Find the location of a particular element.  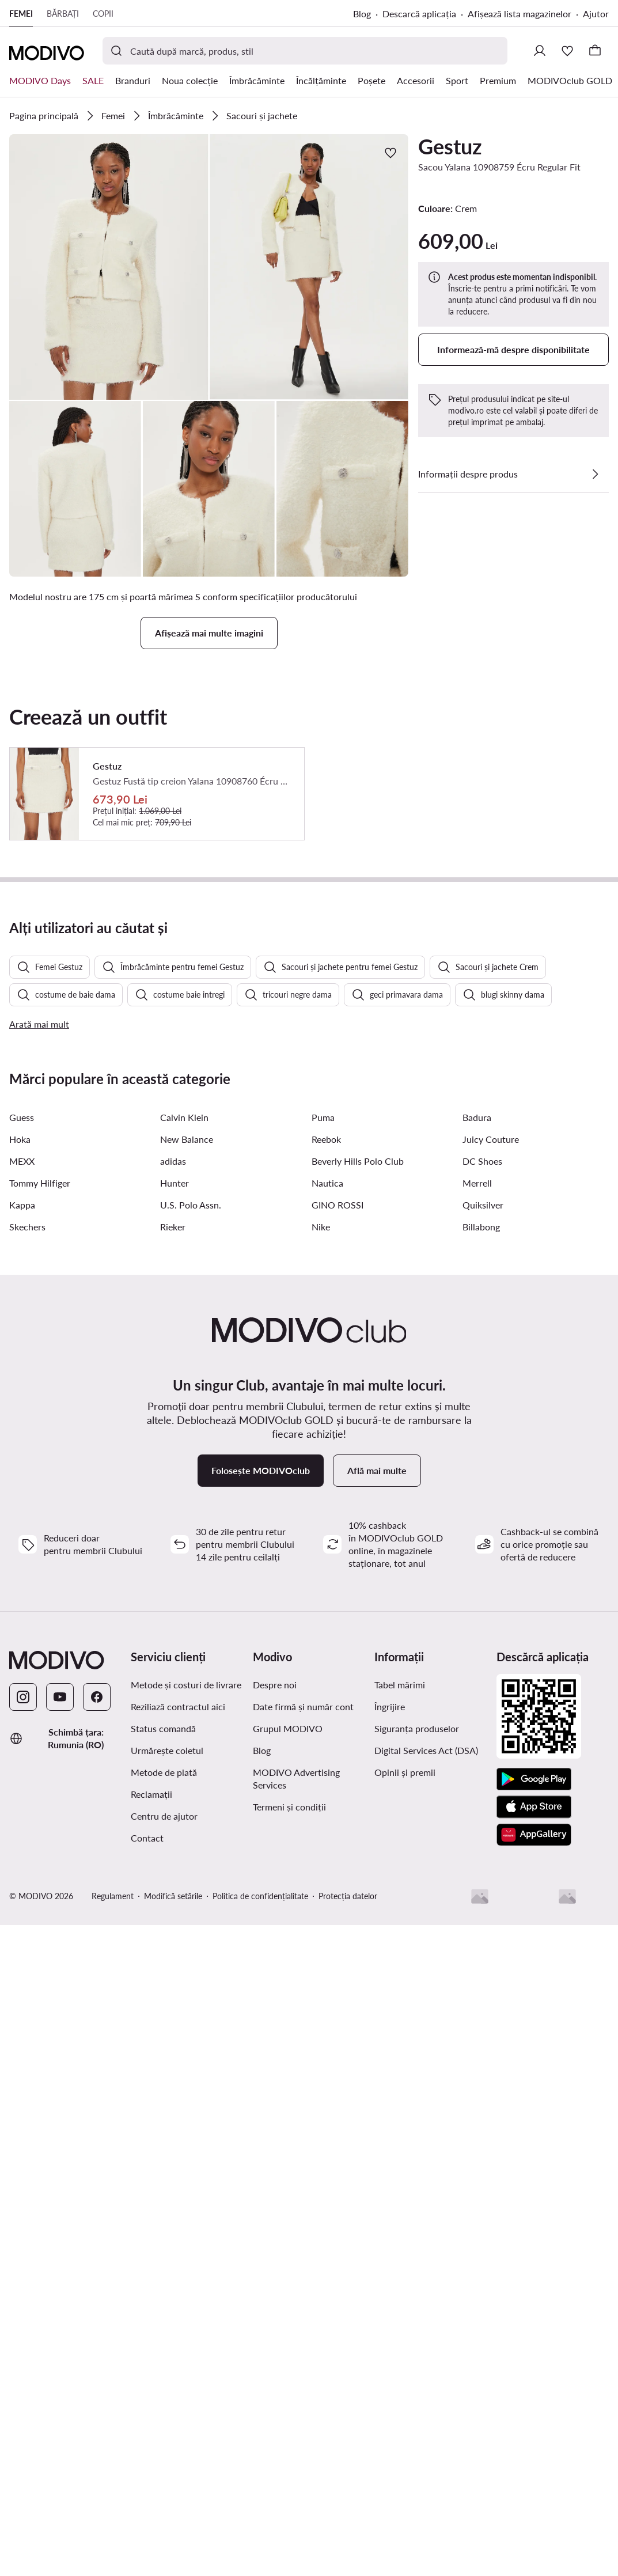

Politica de confidențialitate is located at coordinates (260, 2206).